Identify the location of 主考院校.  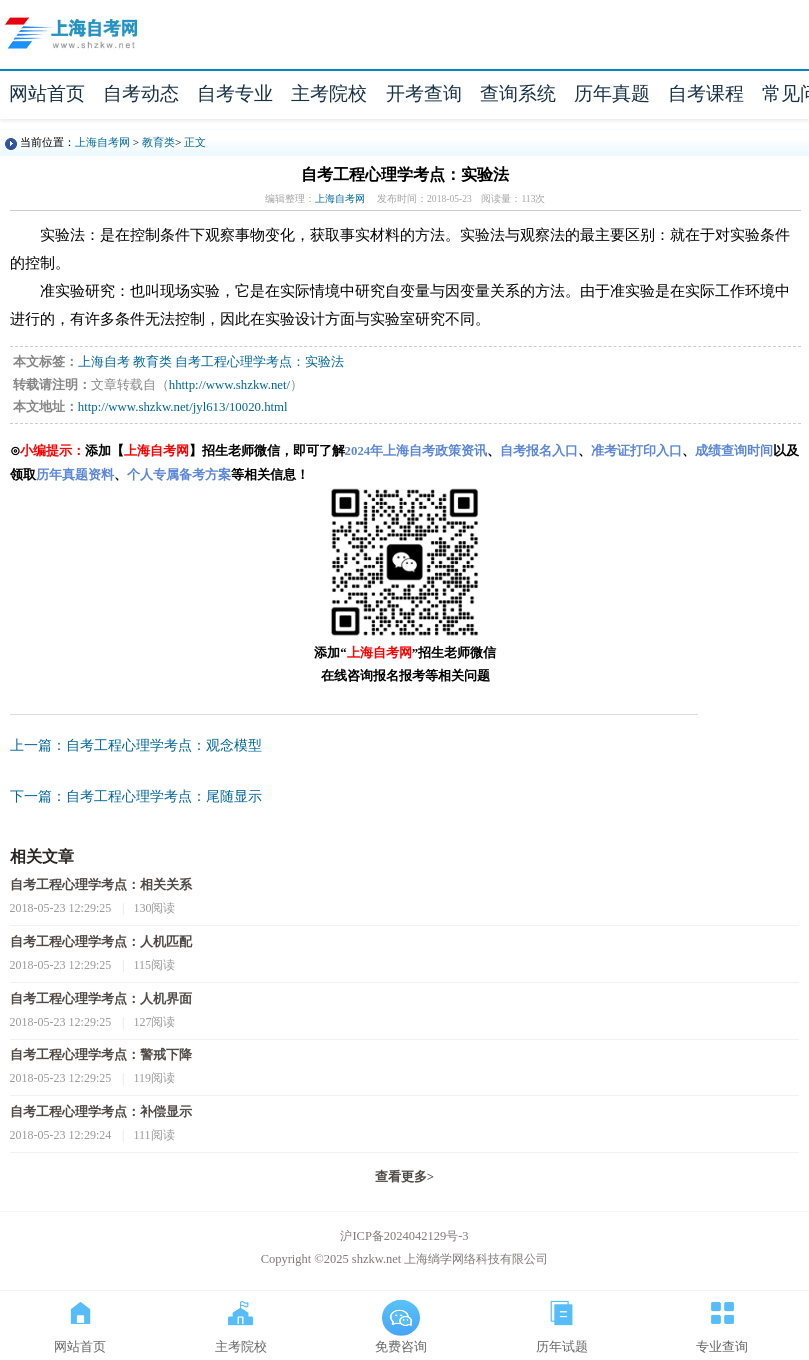
(329, 93).